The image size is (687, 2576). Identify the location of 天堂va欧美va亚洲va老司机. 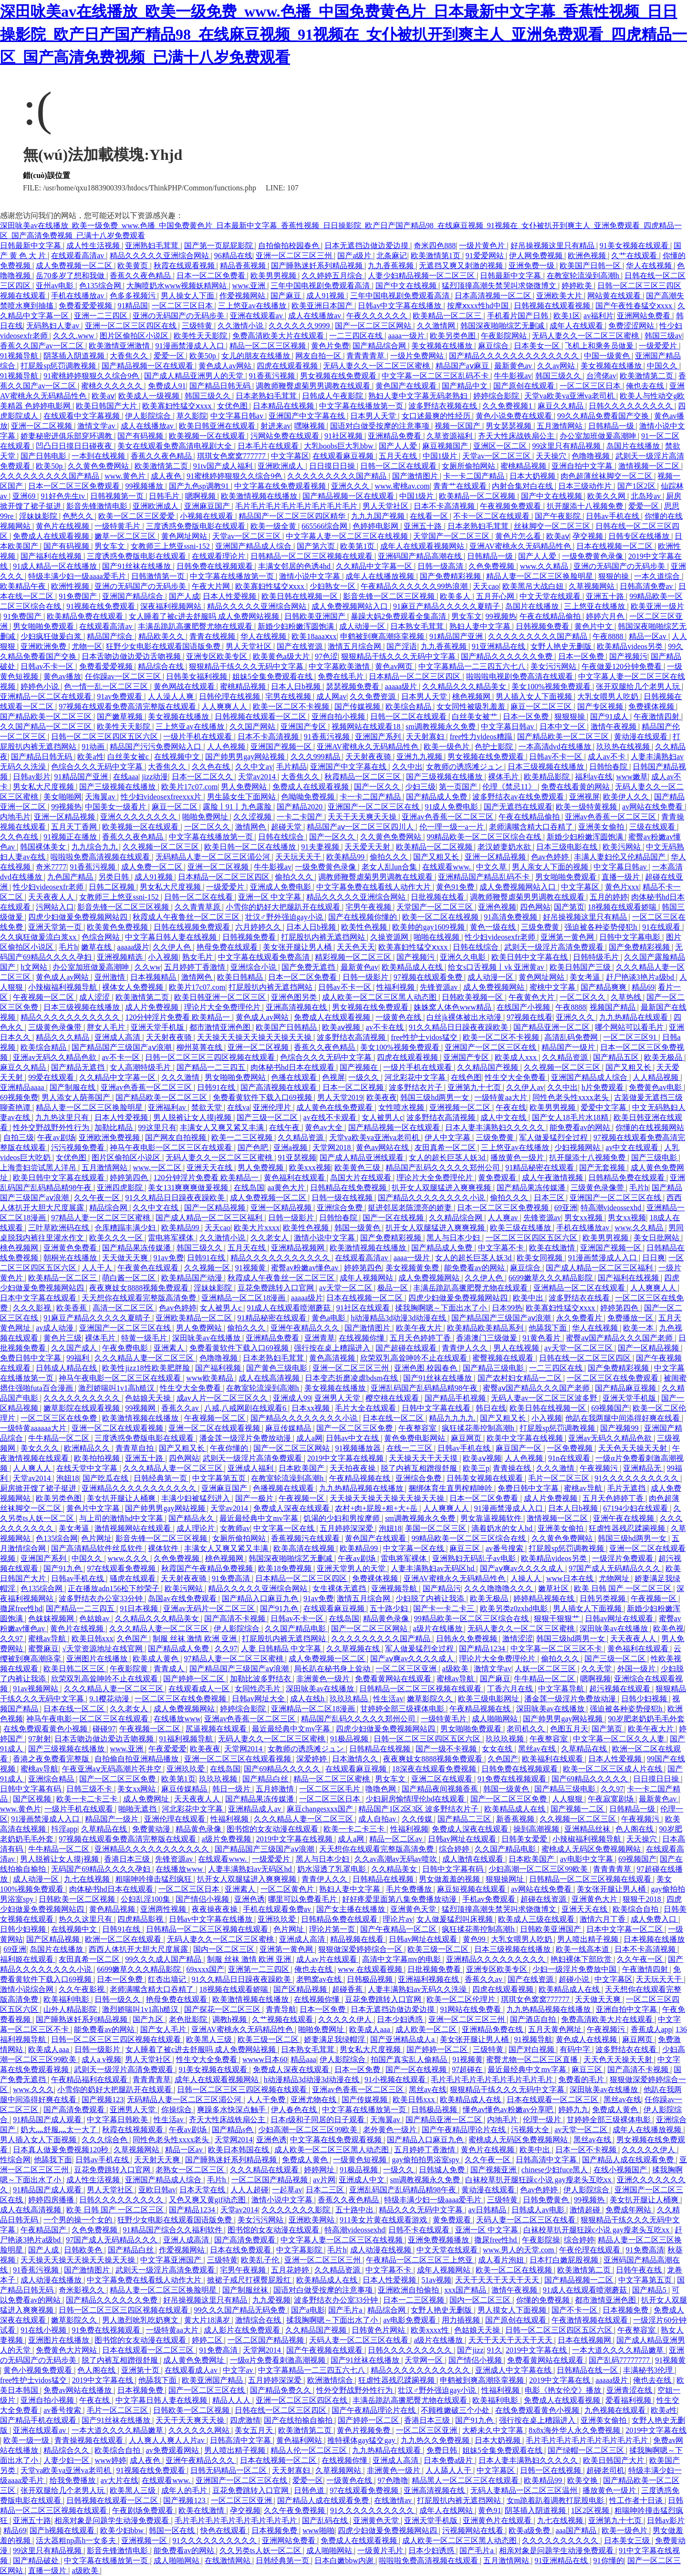
(570, 396).